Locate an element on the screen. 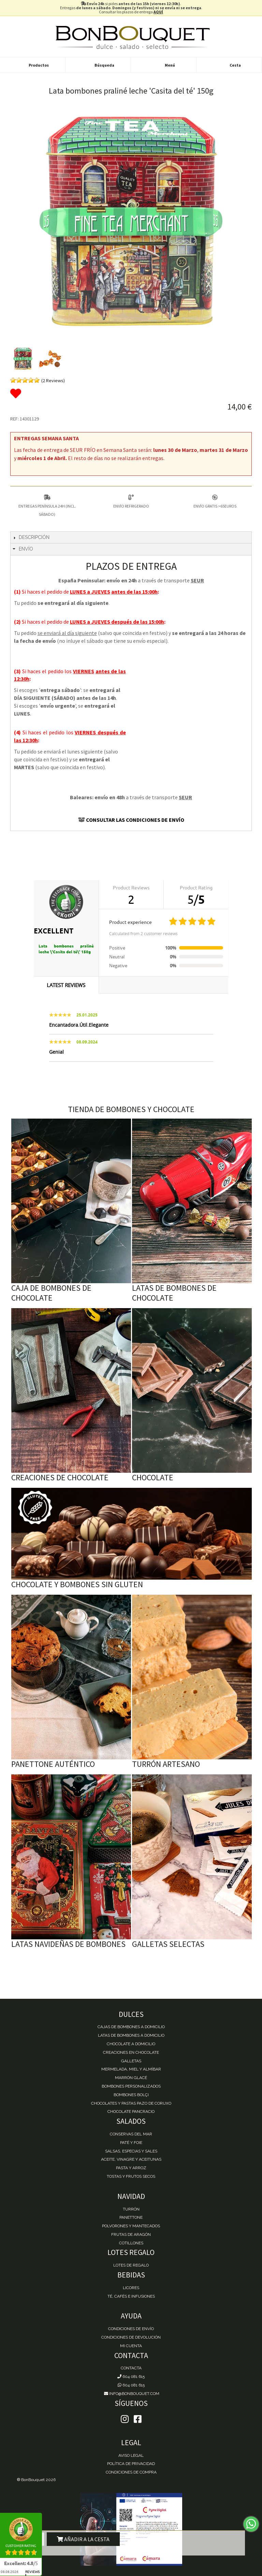 This screenshot has height=2576, width=262. Creaciones en chocolate is located at coordinates (131, 2052).